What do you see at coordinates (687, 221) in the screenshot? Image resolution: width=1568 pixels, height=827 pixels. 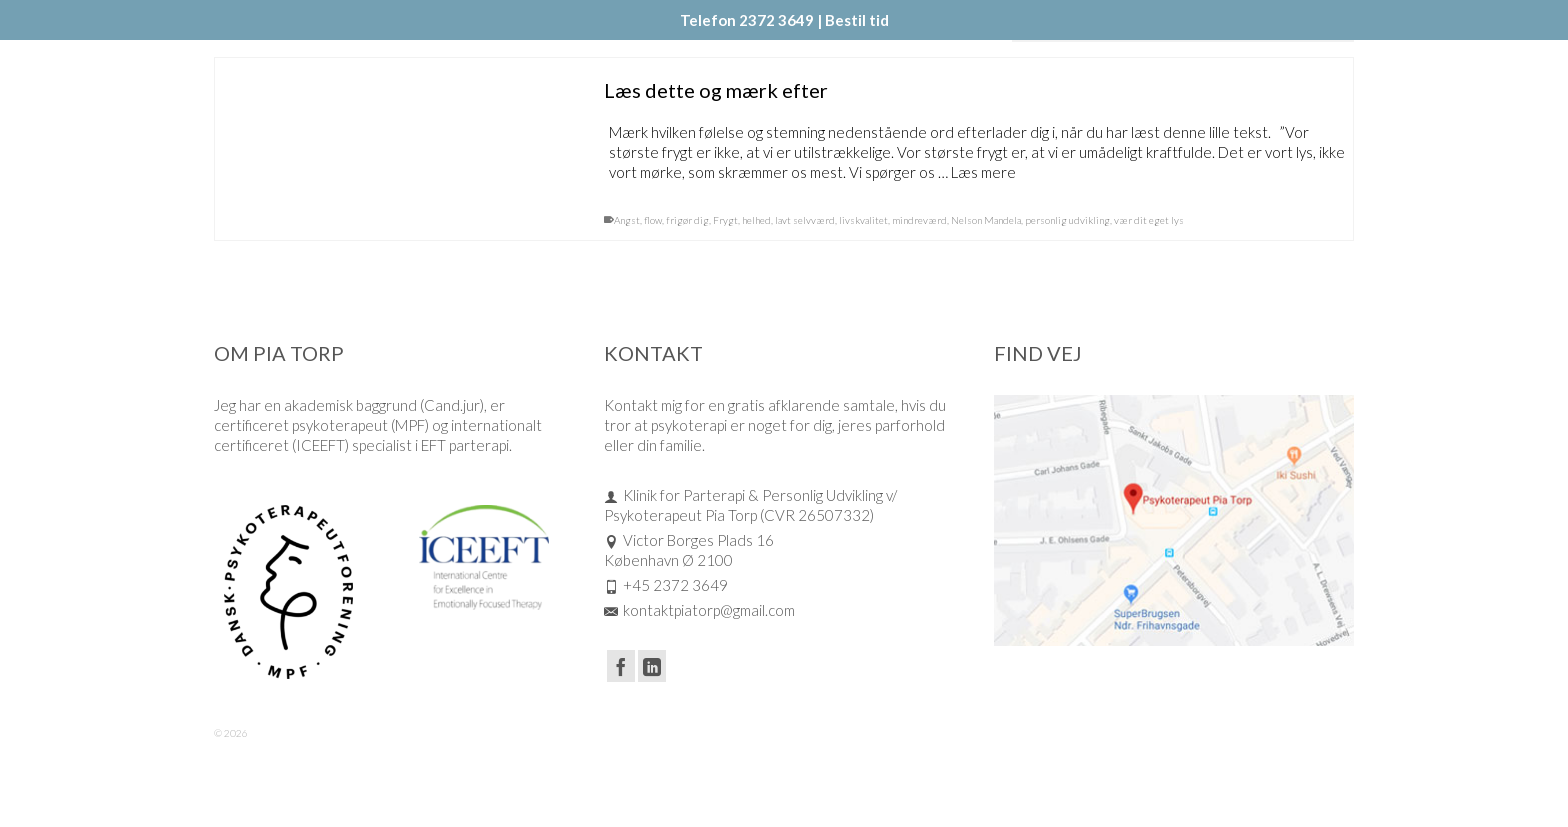 I see `frigør dig` at bounding box center [687, 221].